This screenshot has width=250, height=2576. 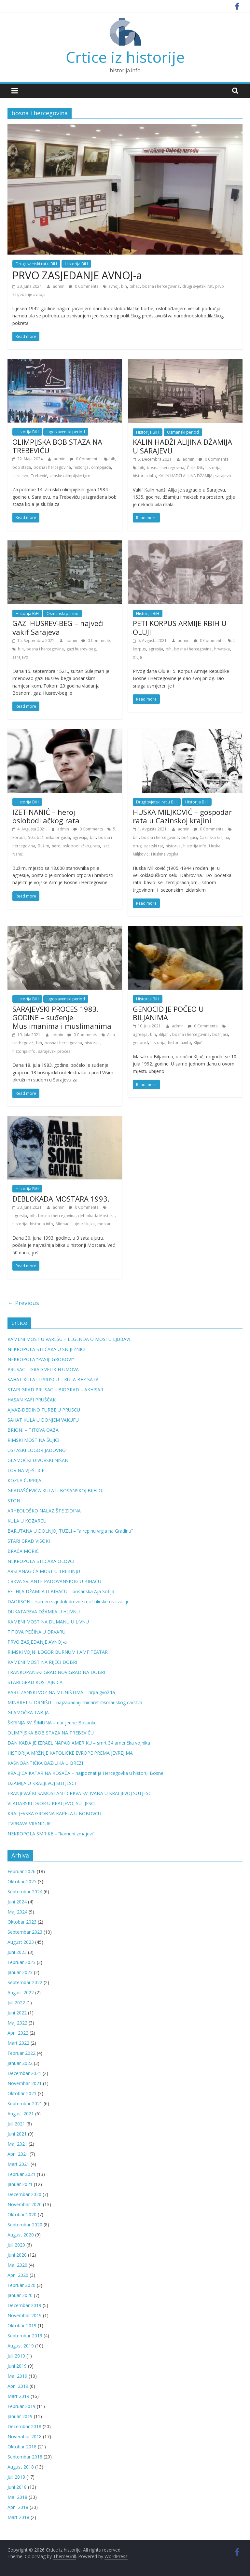 What do you see at coordinates (54, 1813) in the screenshot?
I see `KRALJEVSKA GROBNA KAPELA U BOBOVCU` at bounding box center [54, 1813].